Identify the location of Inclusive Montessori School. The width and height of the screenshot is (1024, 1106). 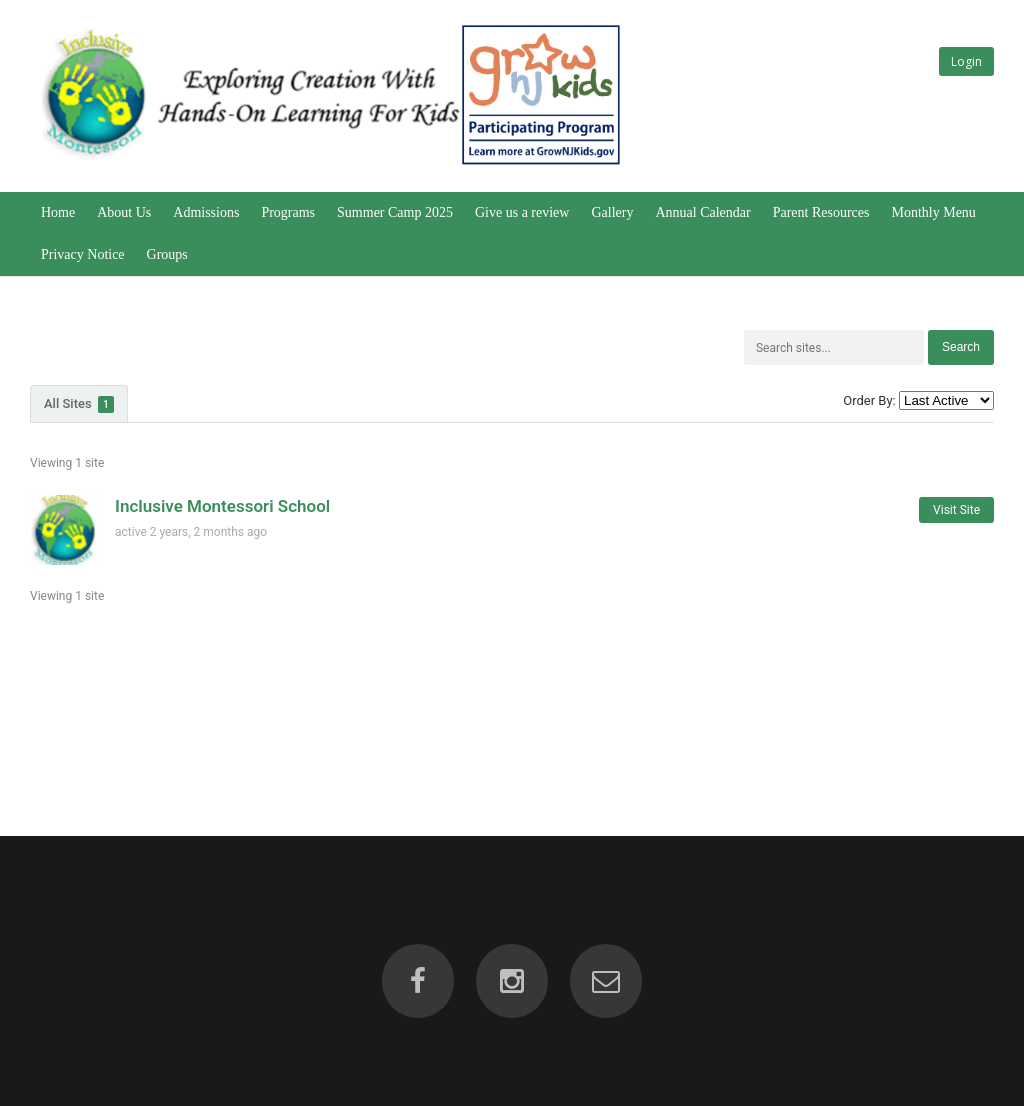
(222, 506).